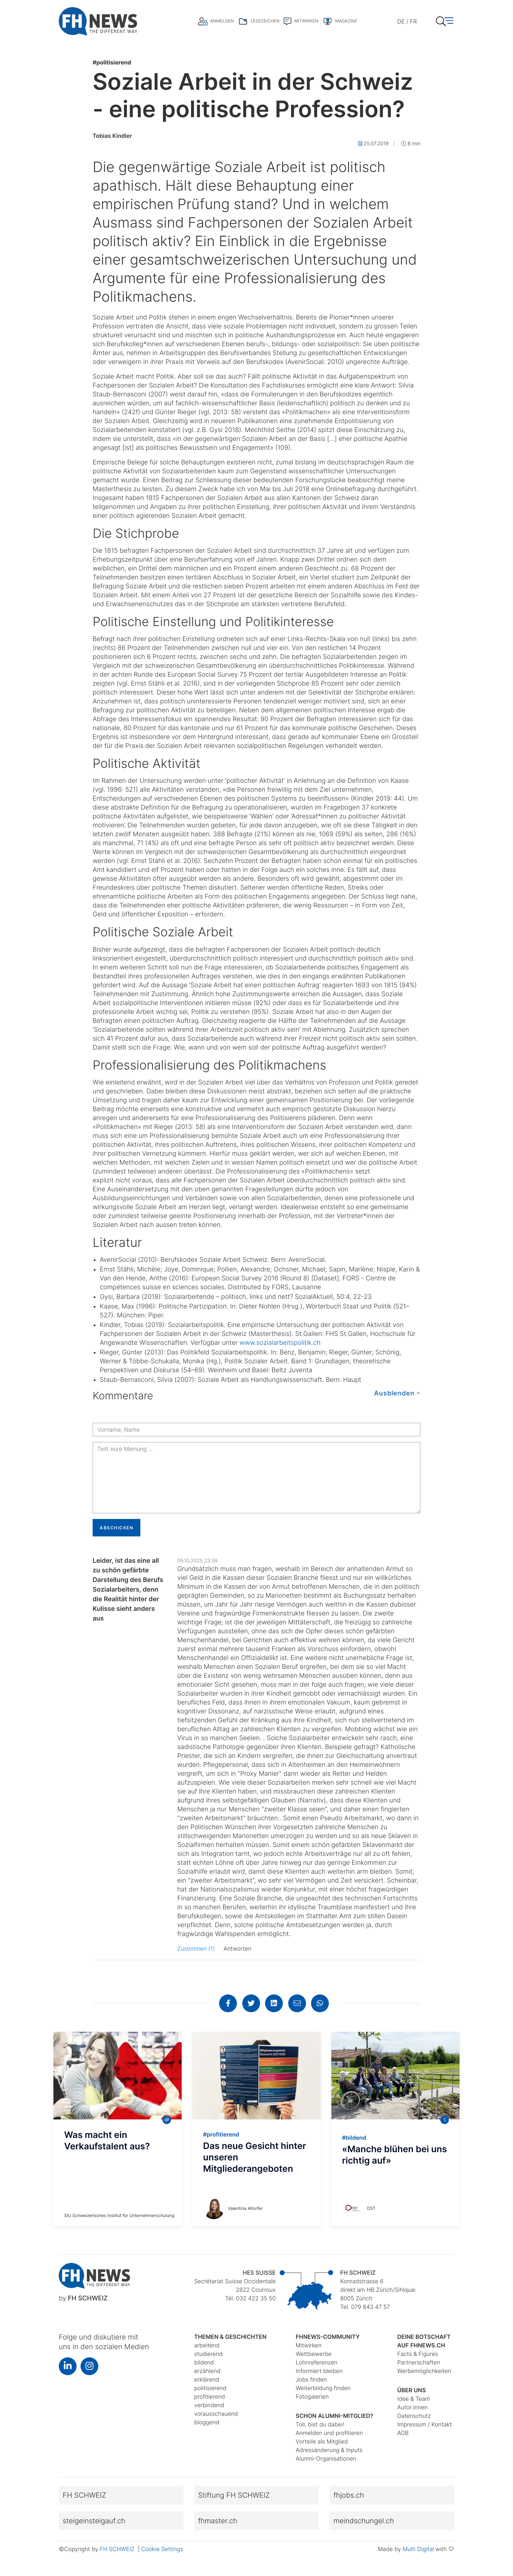 Image resolution: width=513 pixels, height=2576 pixels. I want to click on Multi Digital, so click(418, 2548).